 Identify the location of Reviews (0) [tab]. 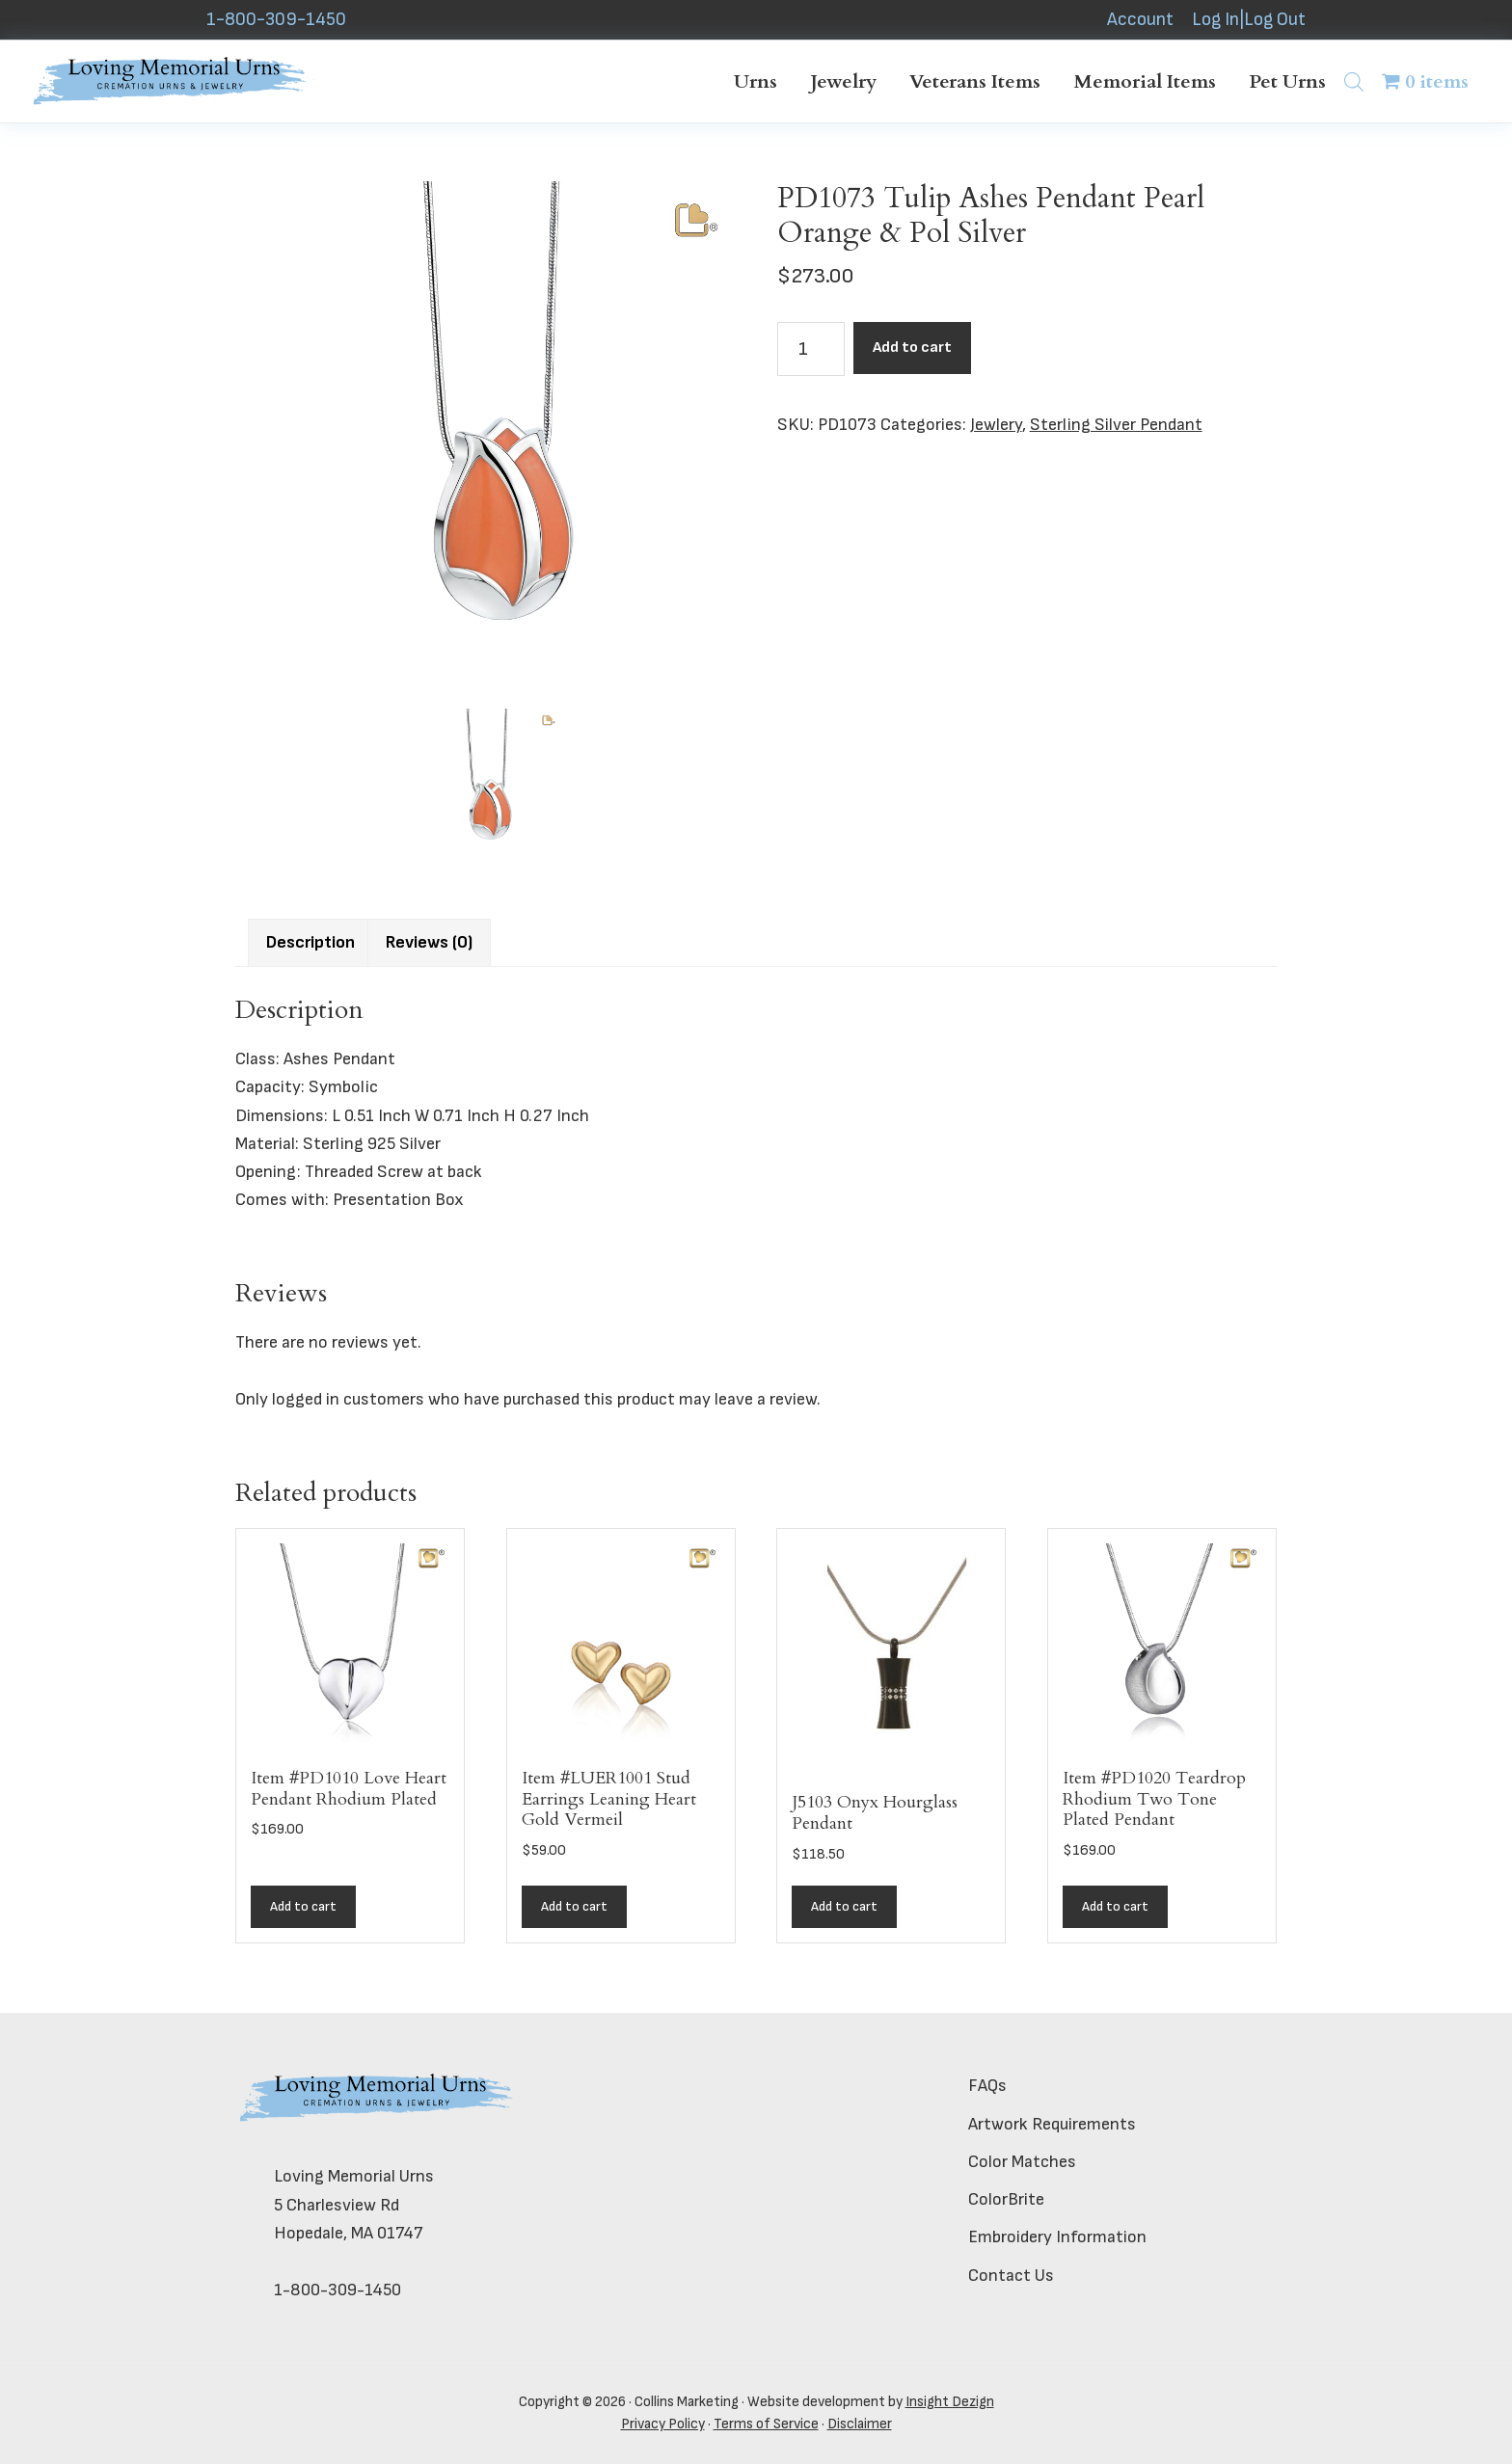
(429, 942).